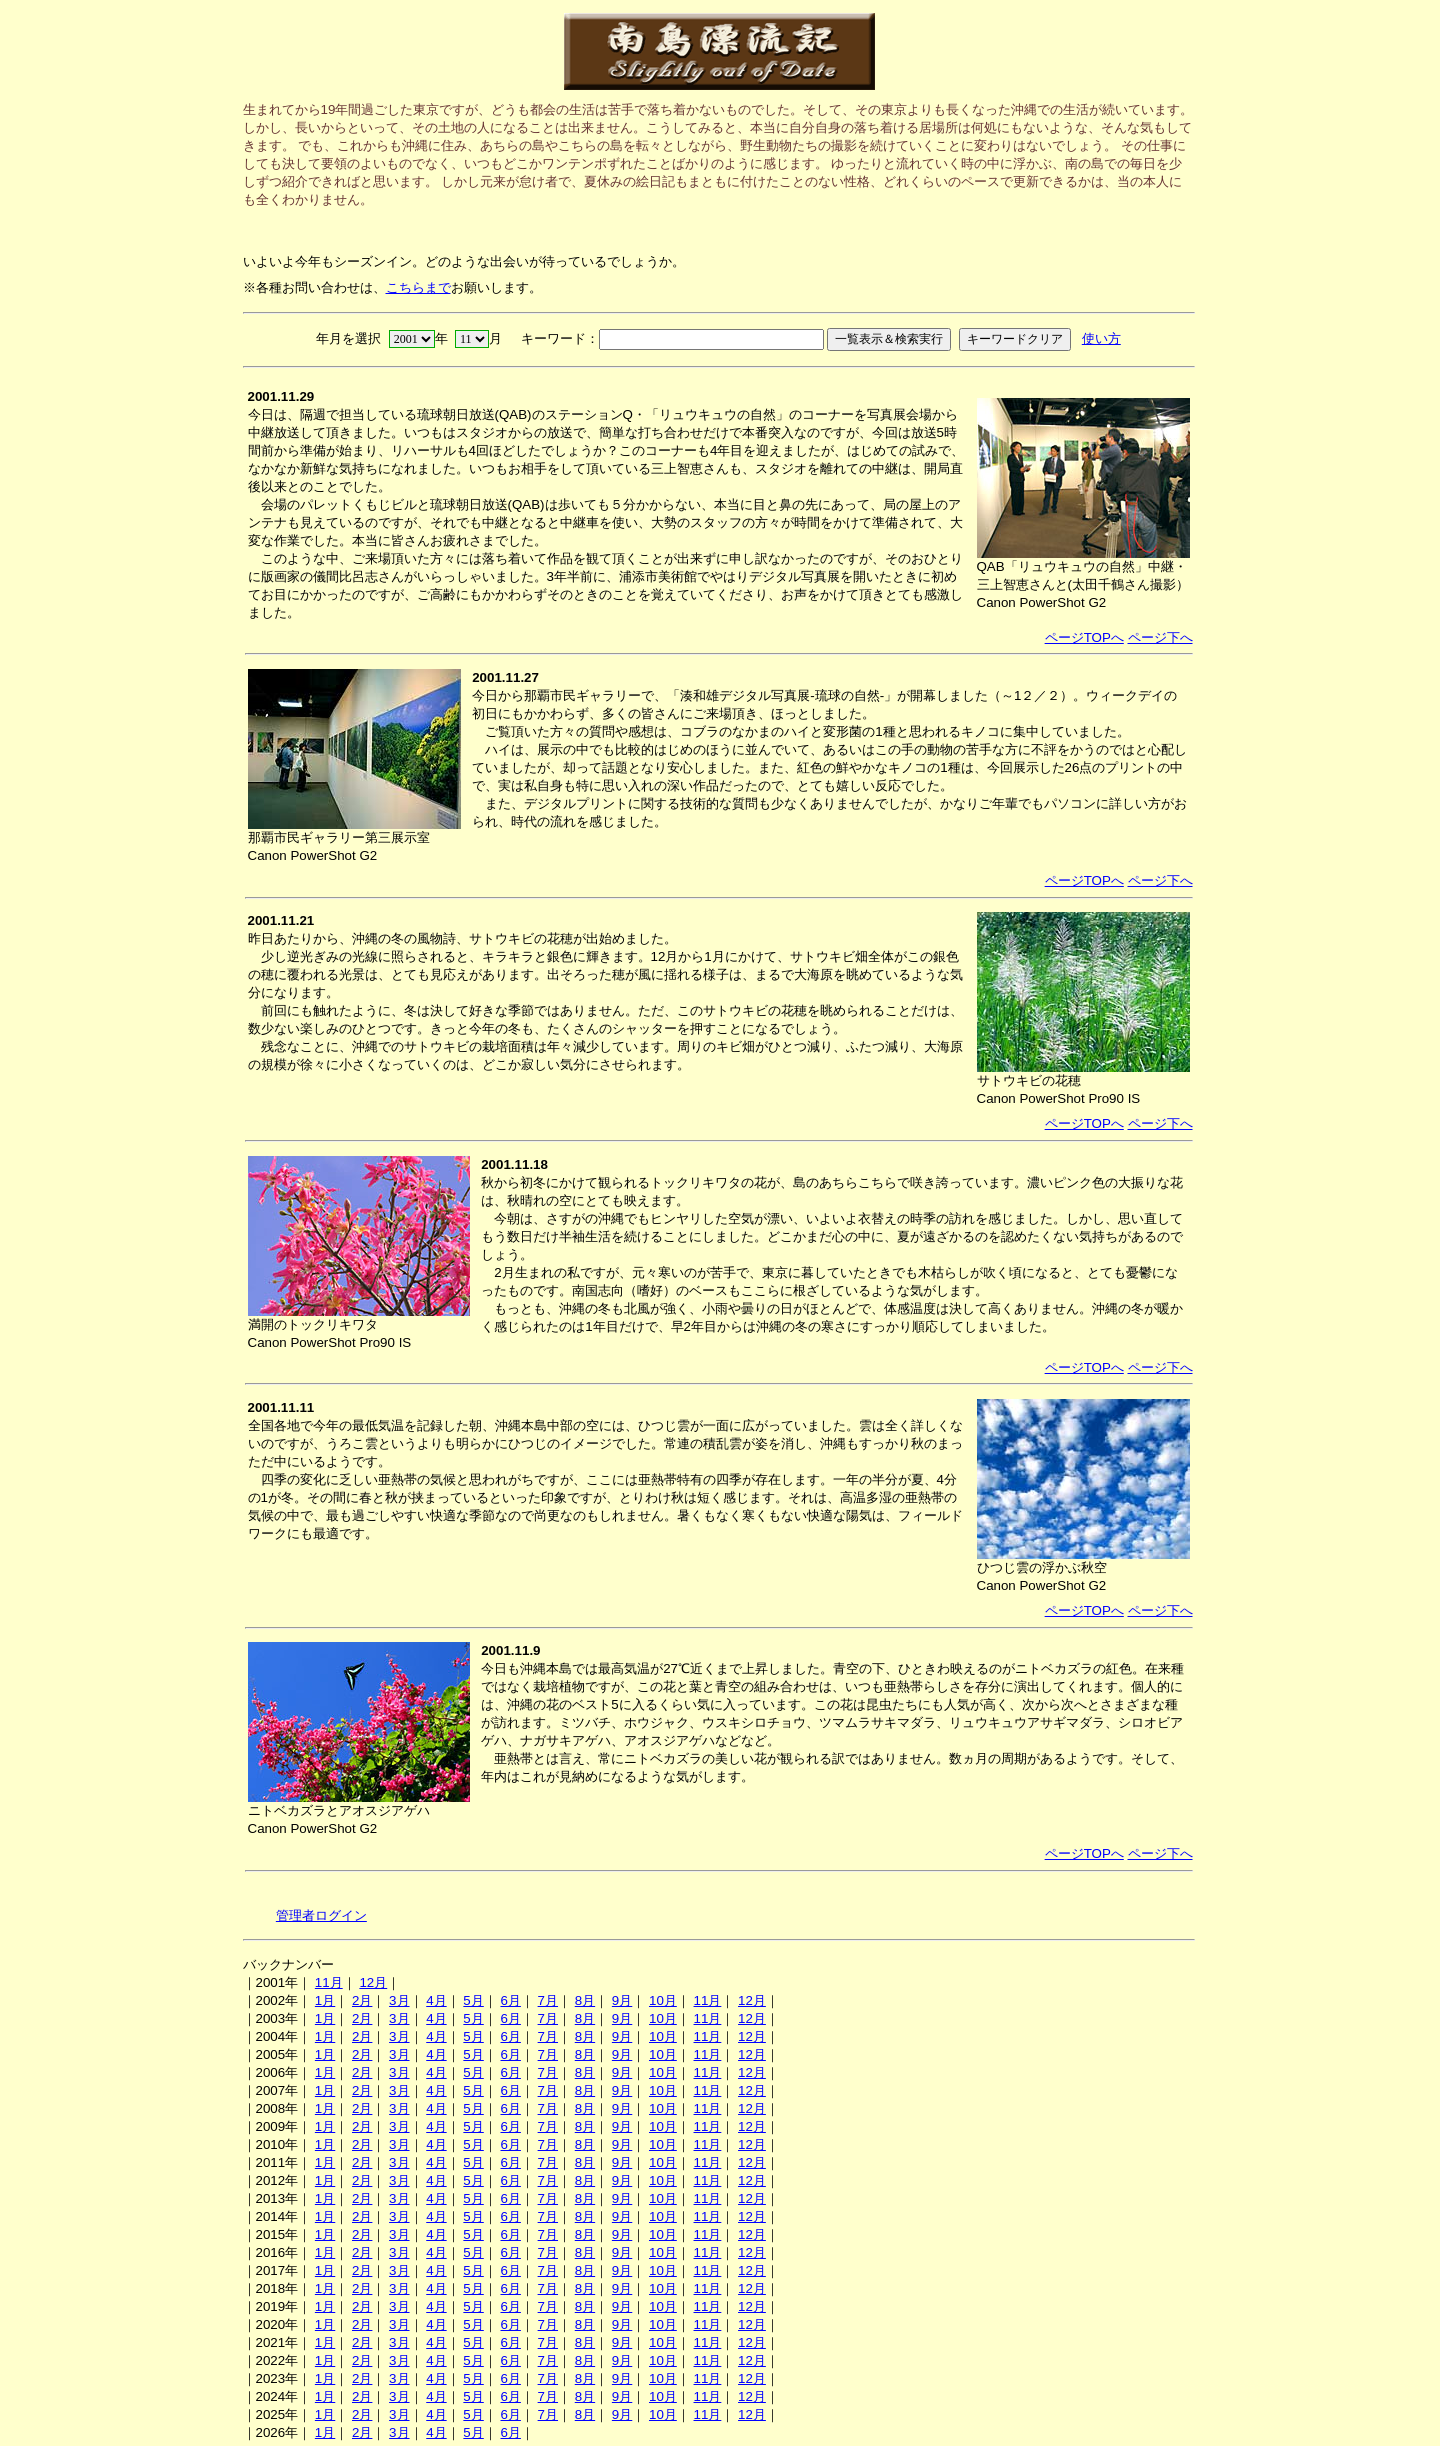 Image resolution: width=1440 pixels, height=2446 pixels. Describe the element at coordinates (325, 2000) in the screenshot. I see `1月` at that location.